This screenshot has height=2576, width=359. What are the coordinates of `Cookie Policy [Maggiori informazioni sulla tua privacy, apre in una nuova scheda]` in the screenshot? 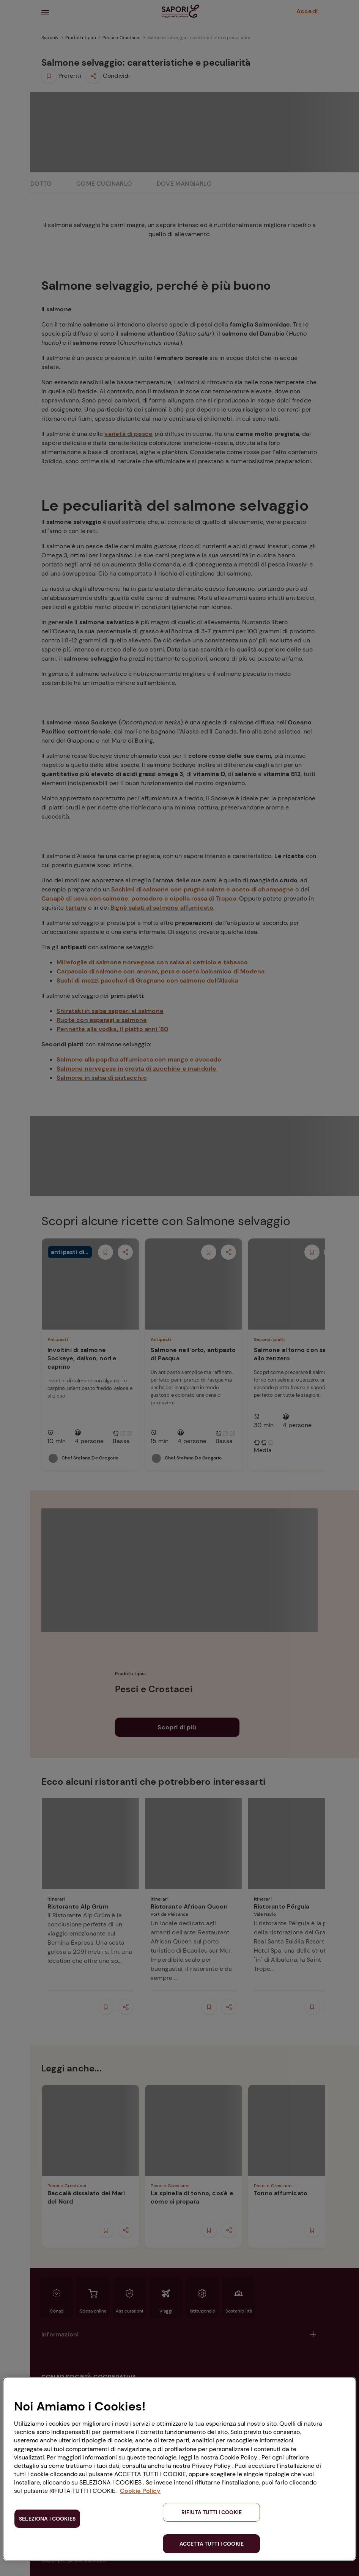 It's located at (140, 2491).